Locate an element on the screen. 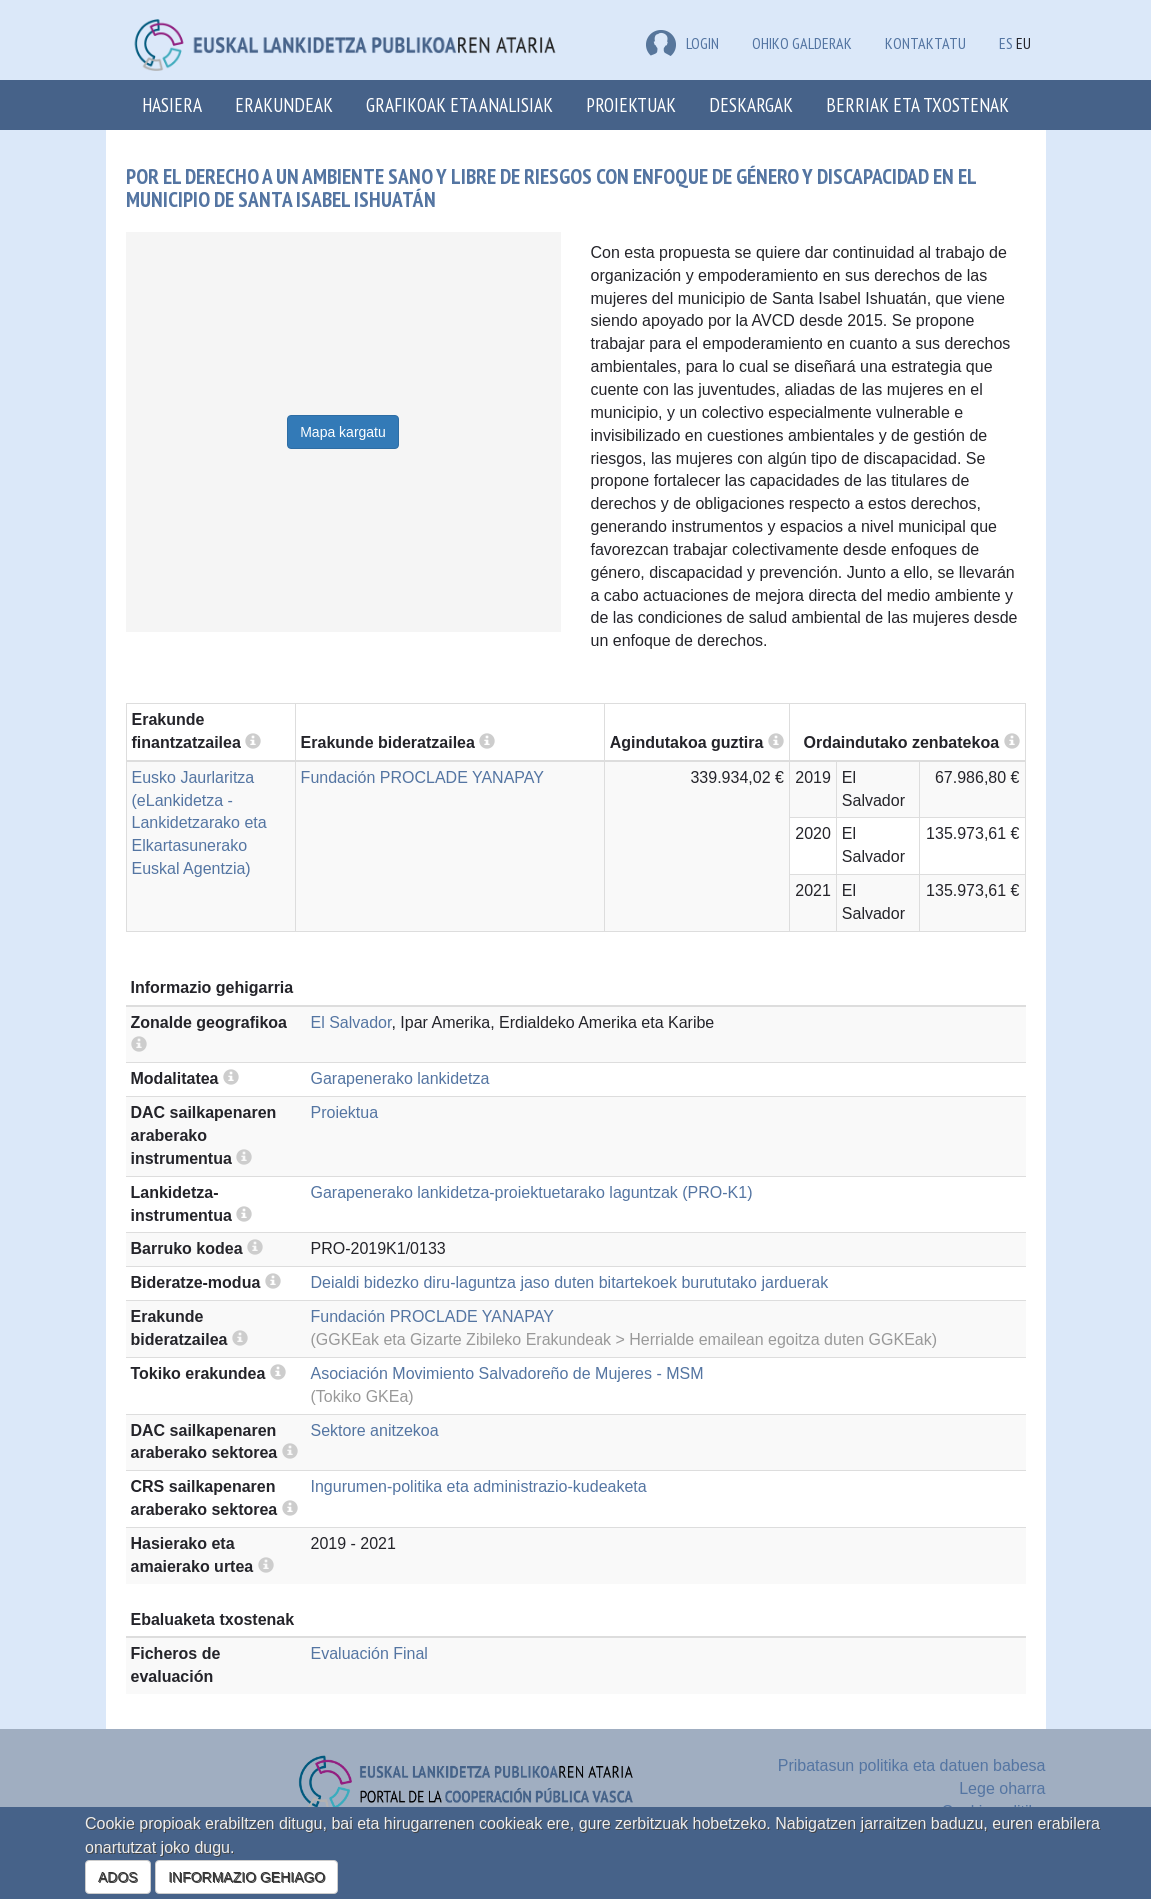 The height and width of the screenshot is (1899, 1151). Deialdi bidezko diru-laguntza jaso duten bitartekoek burututako jarduerak is located at coordinates (570, 1282).